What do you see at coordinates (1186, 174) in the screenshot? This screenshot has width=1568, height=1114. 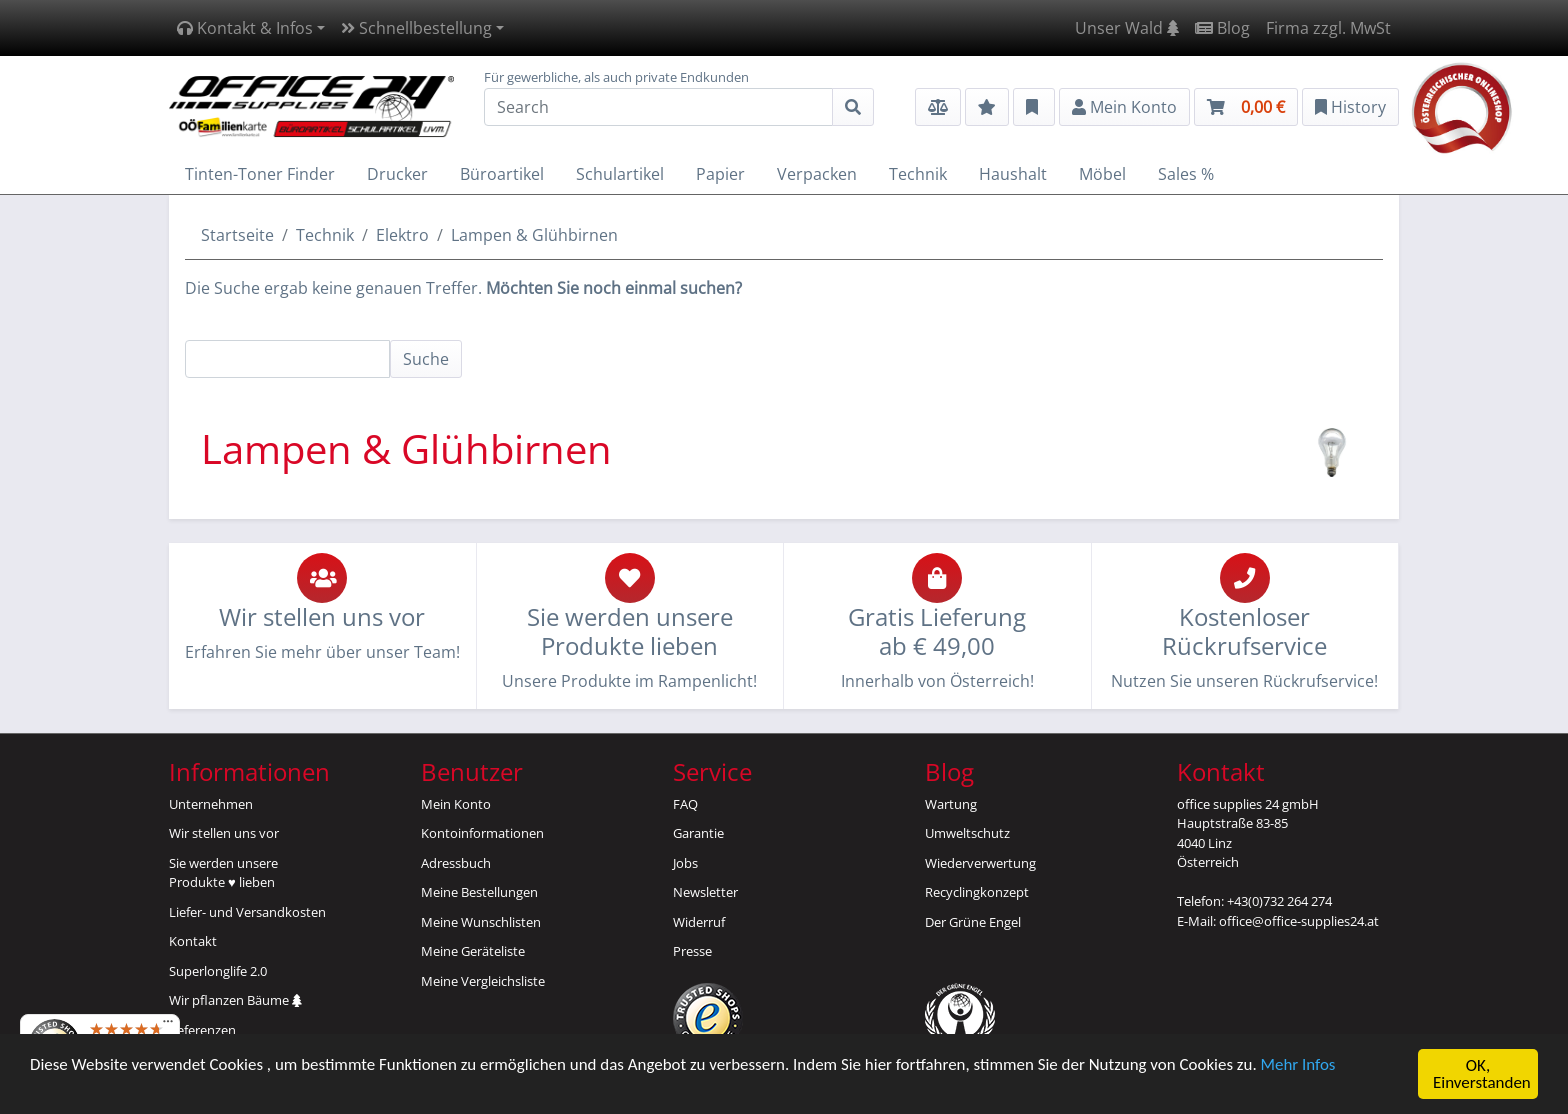 I see `Sales % [button]` at bounding box center [1186, 174].